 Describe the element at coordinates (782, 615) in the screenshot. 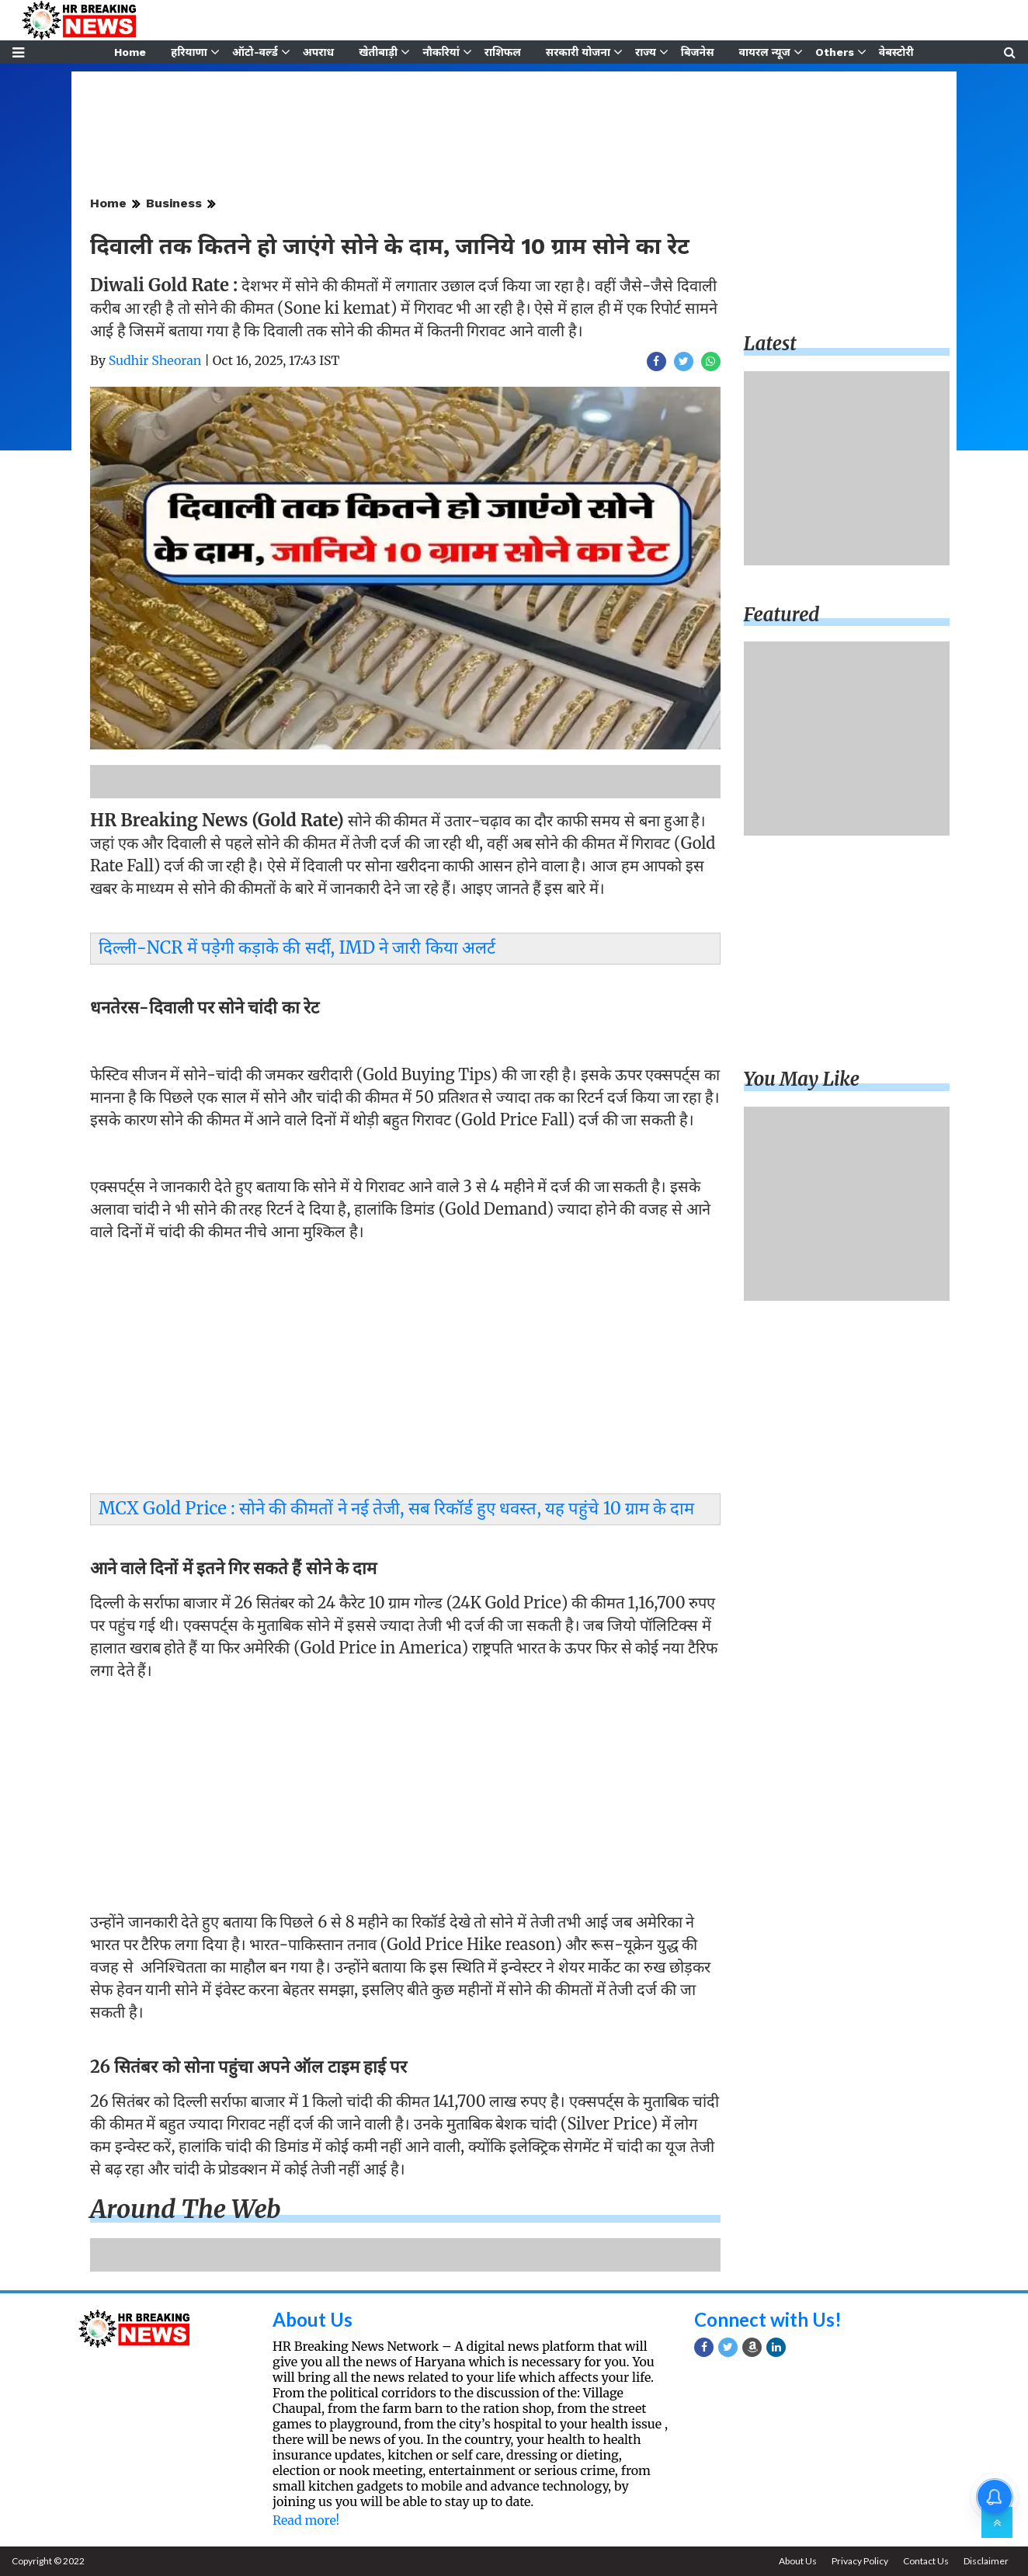

I see `Featured` at that location.